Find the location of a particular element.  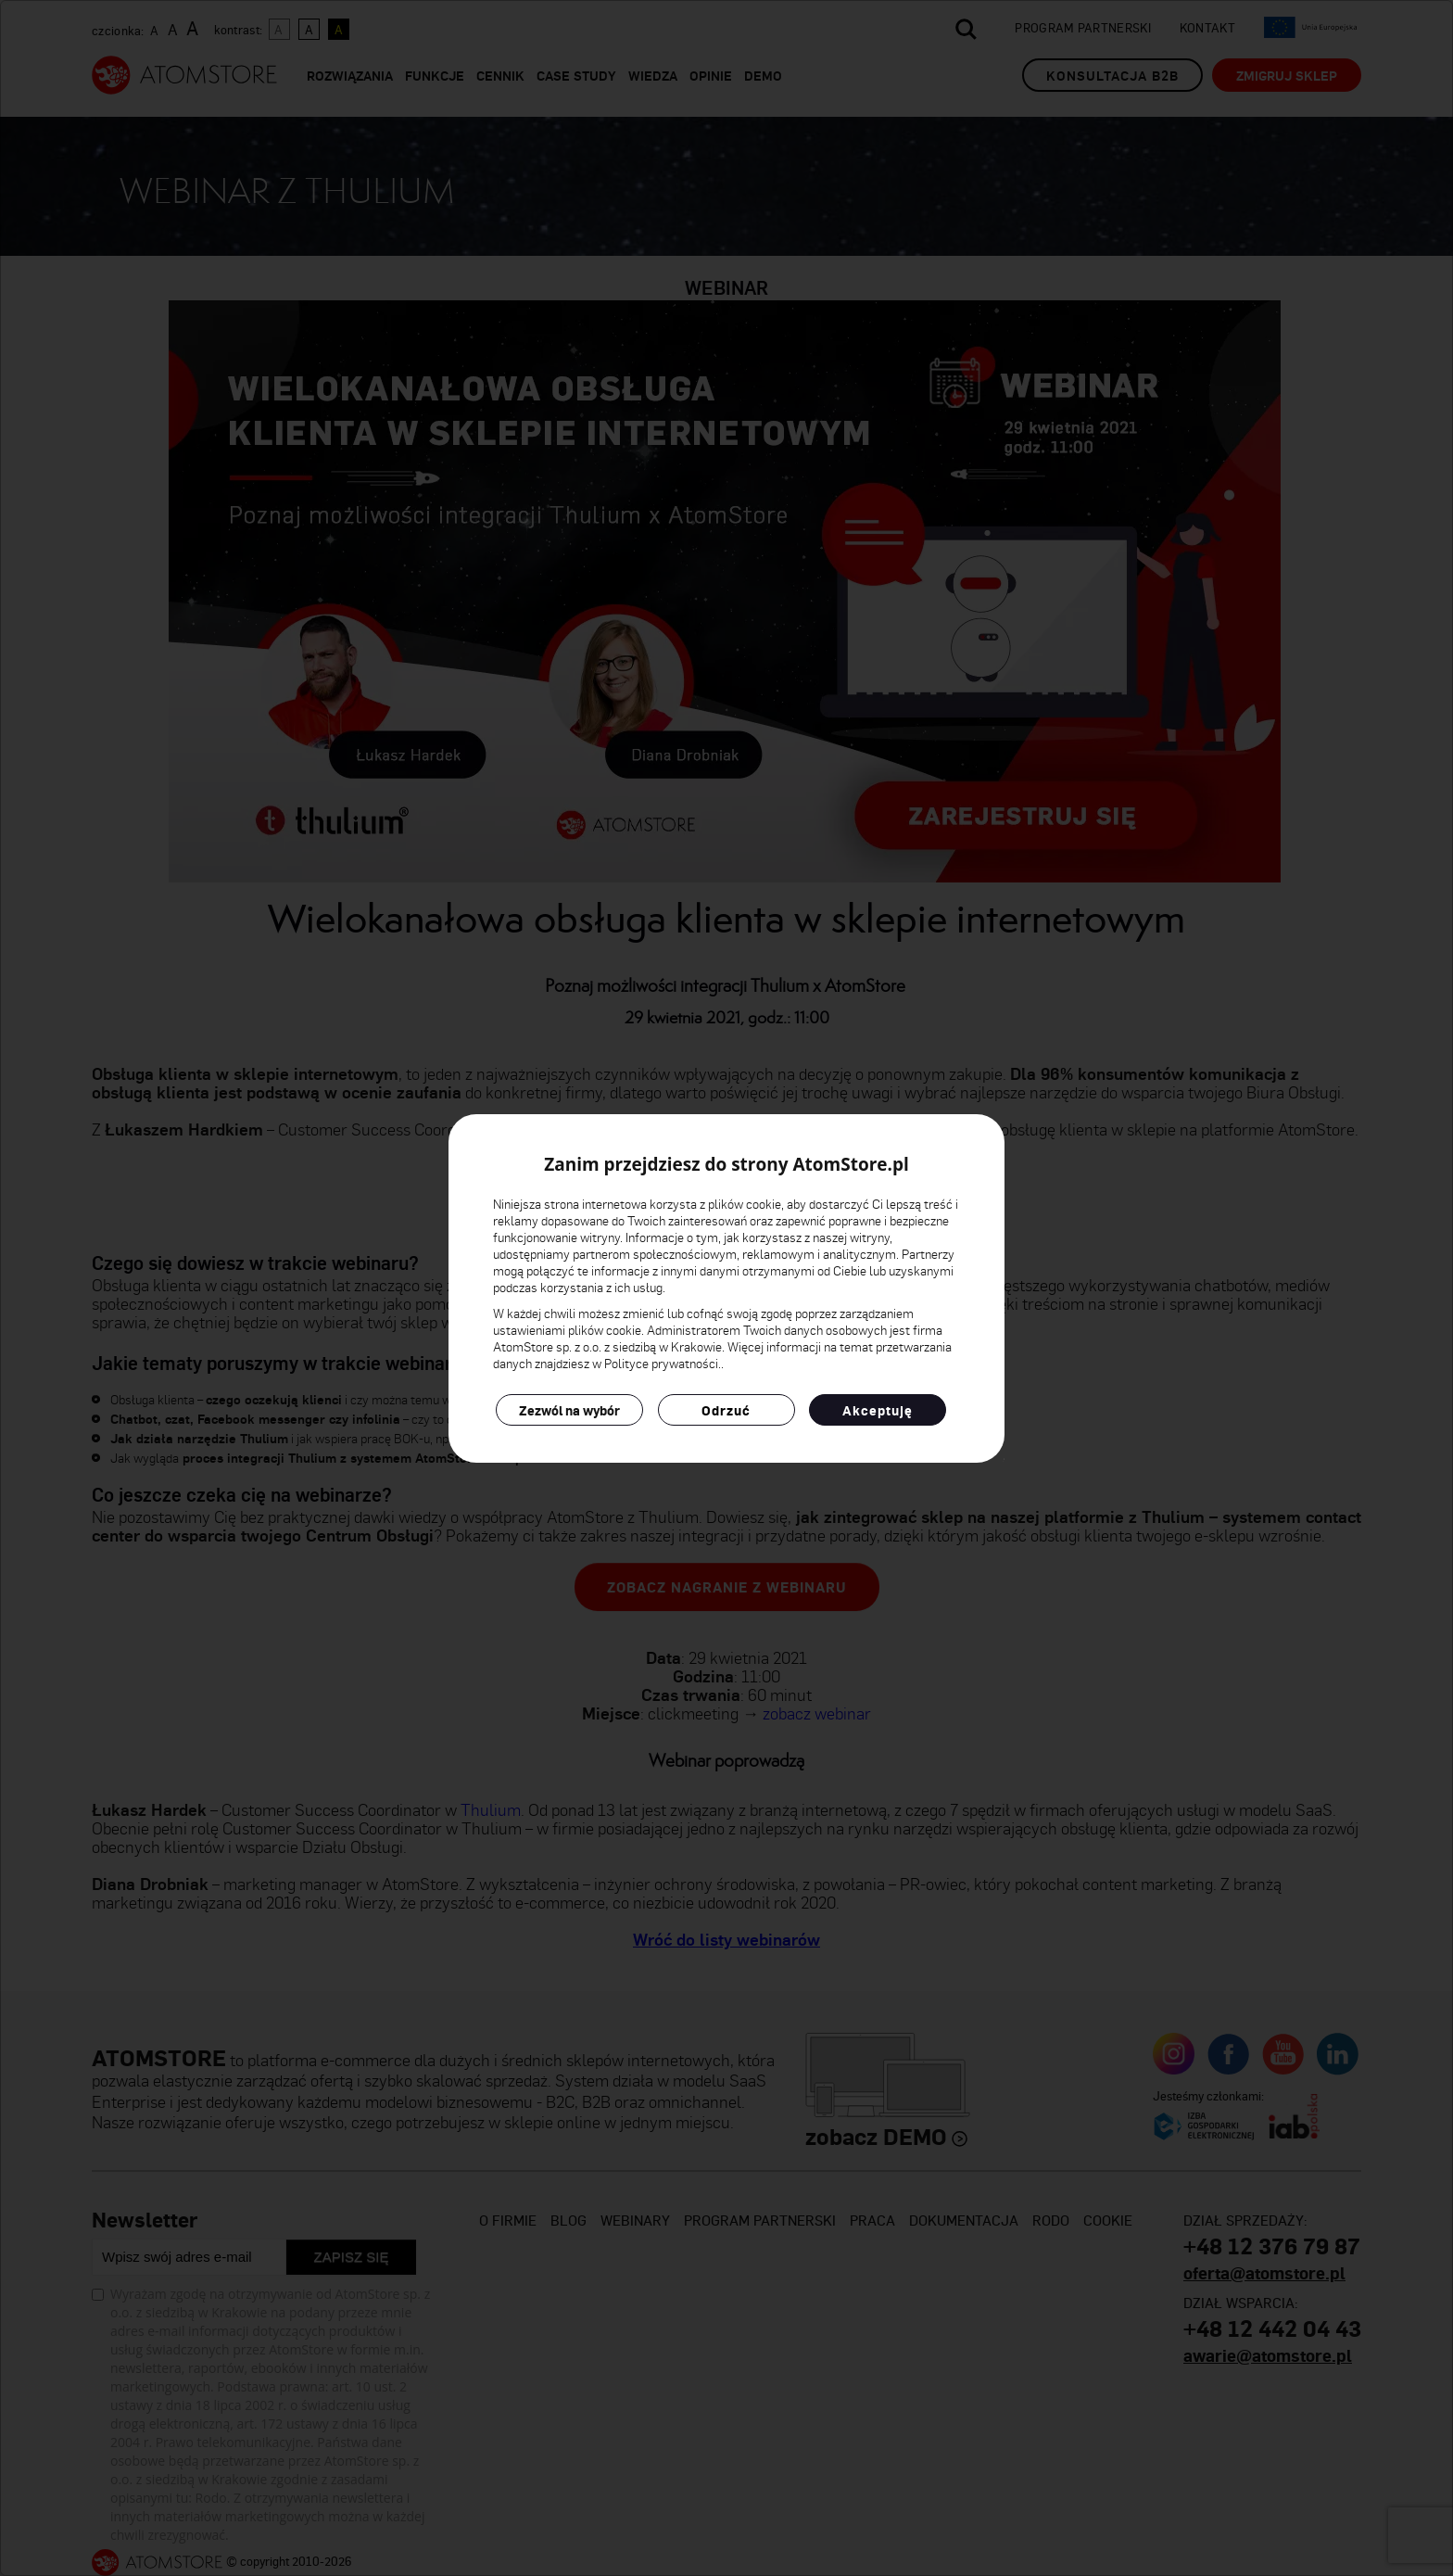

Akceptuję is located at coordinates (877, 1410).